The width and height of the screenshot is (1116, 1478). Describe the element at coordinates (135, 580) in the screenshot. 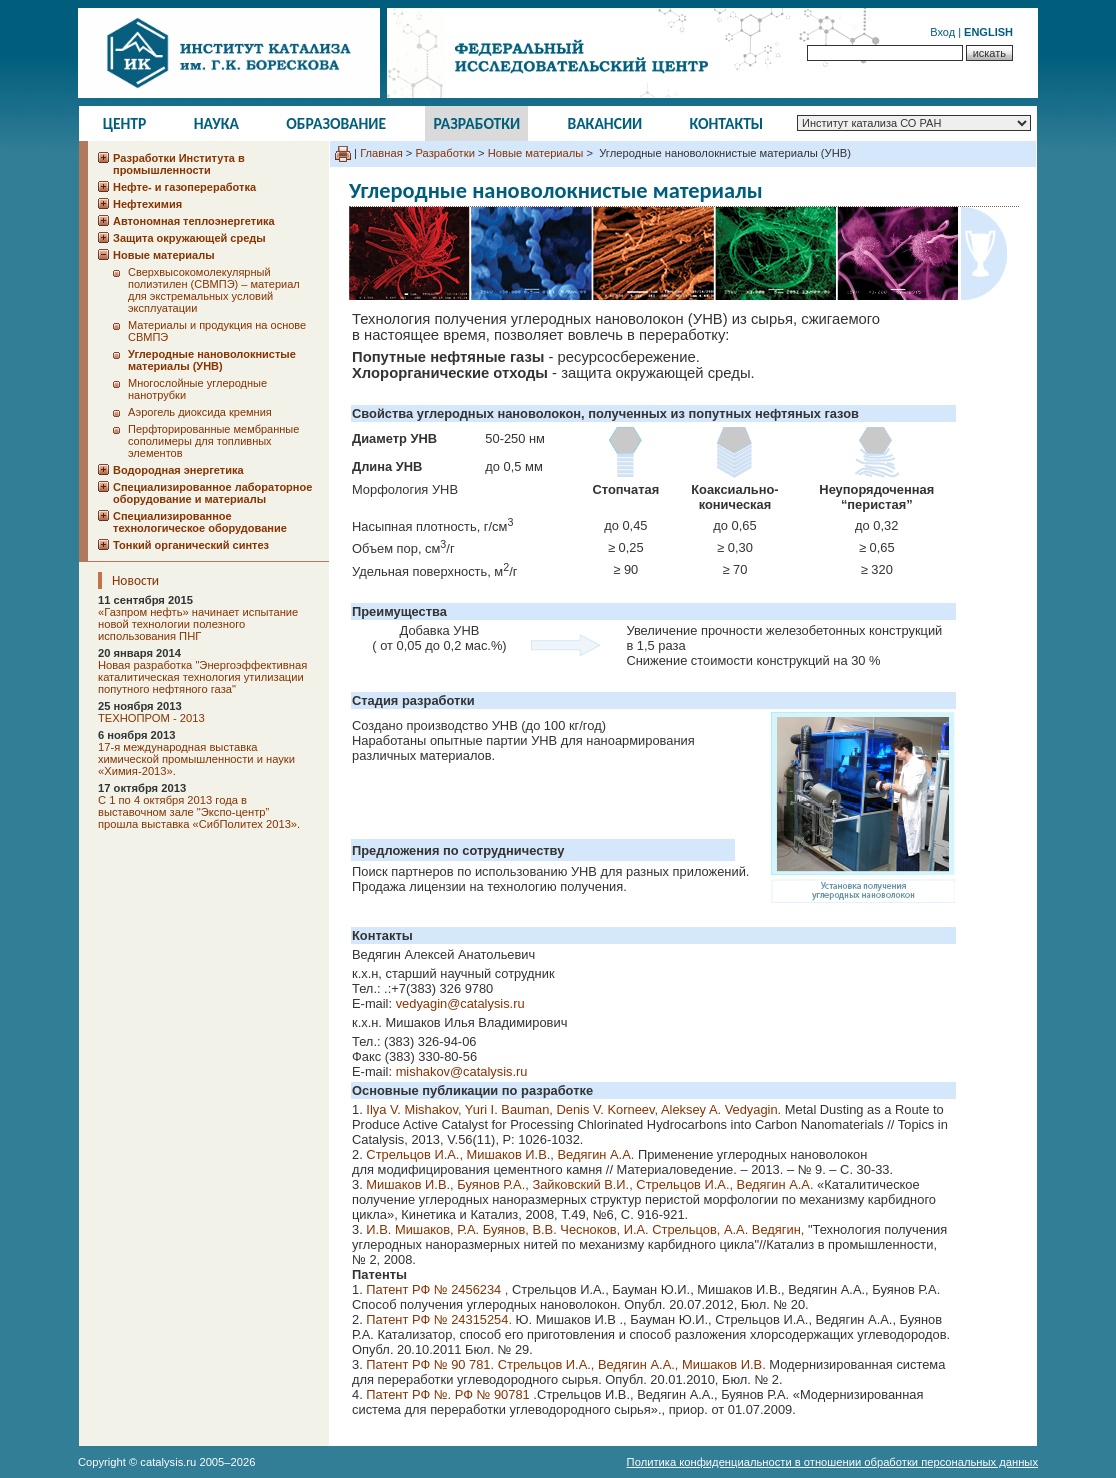

I see `Новости` at that location.